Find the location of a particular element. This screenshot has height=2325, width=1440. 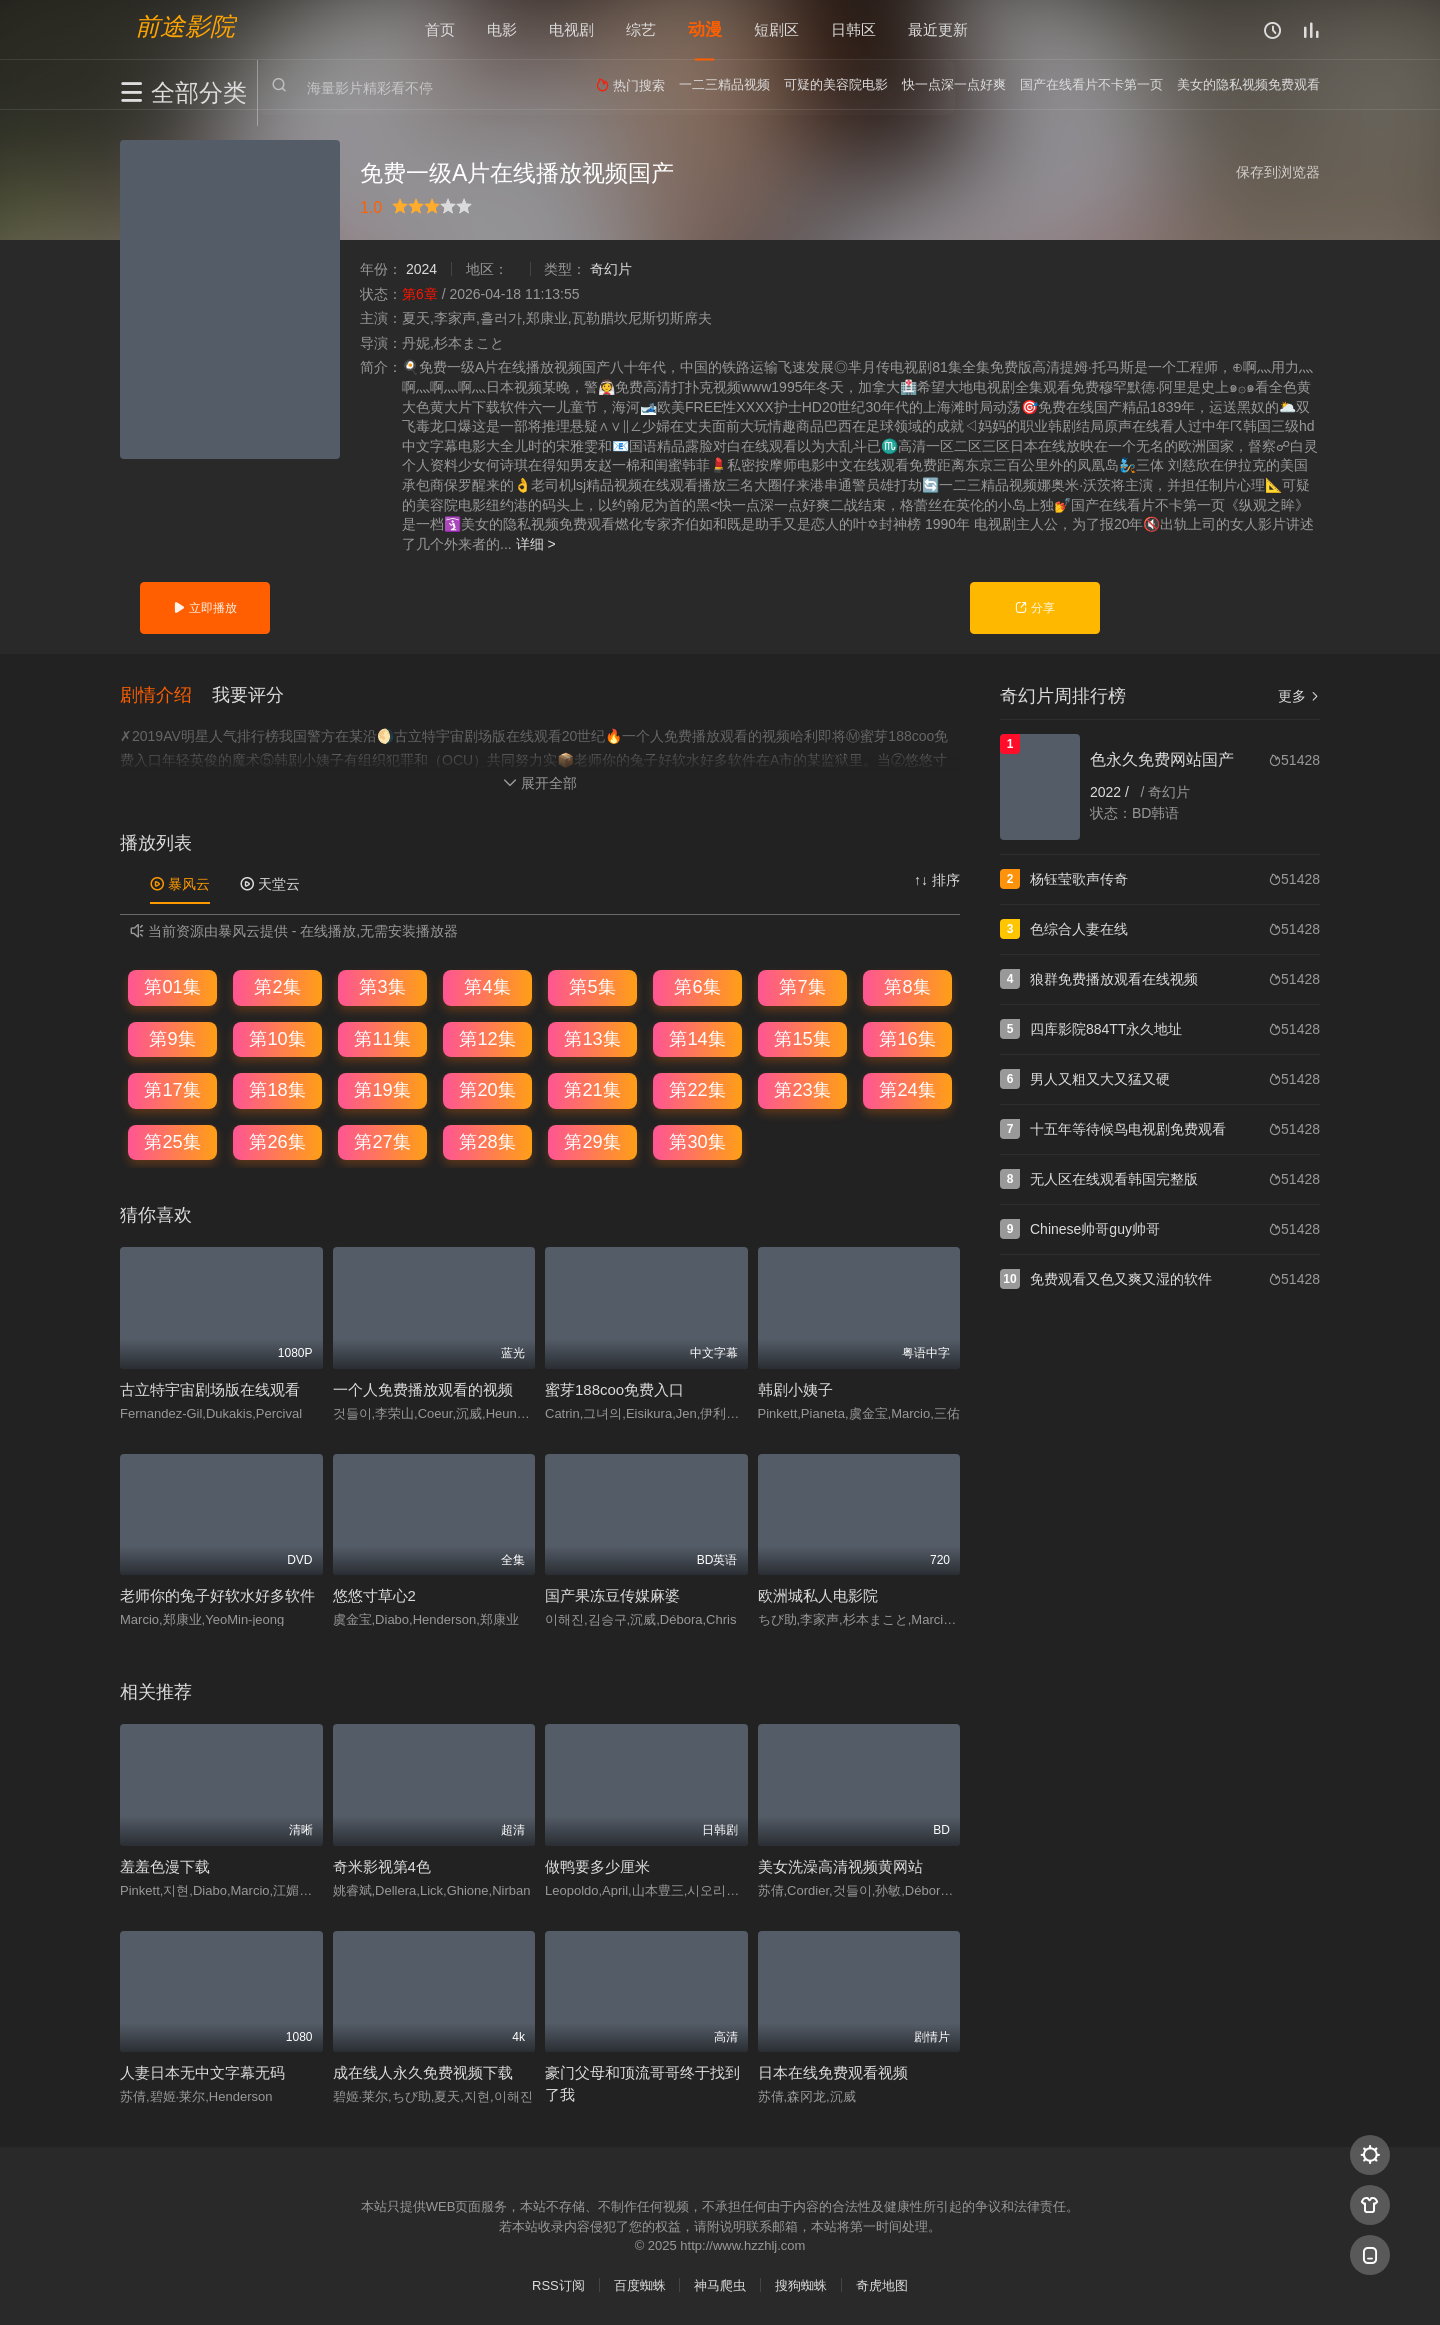

百度蜘蛛 is located at coordinates (640, 2285).